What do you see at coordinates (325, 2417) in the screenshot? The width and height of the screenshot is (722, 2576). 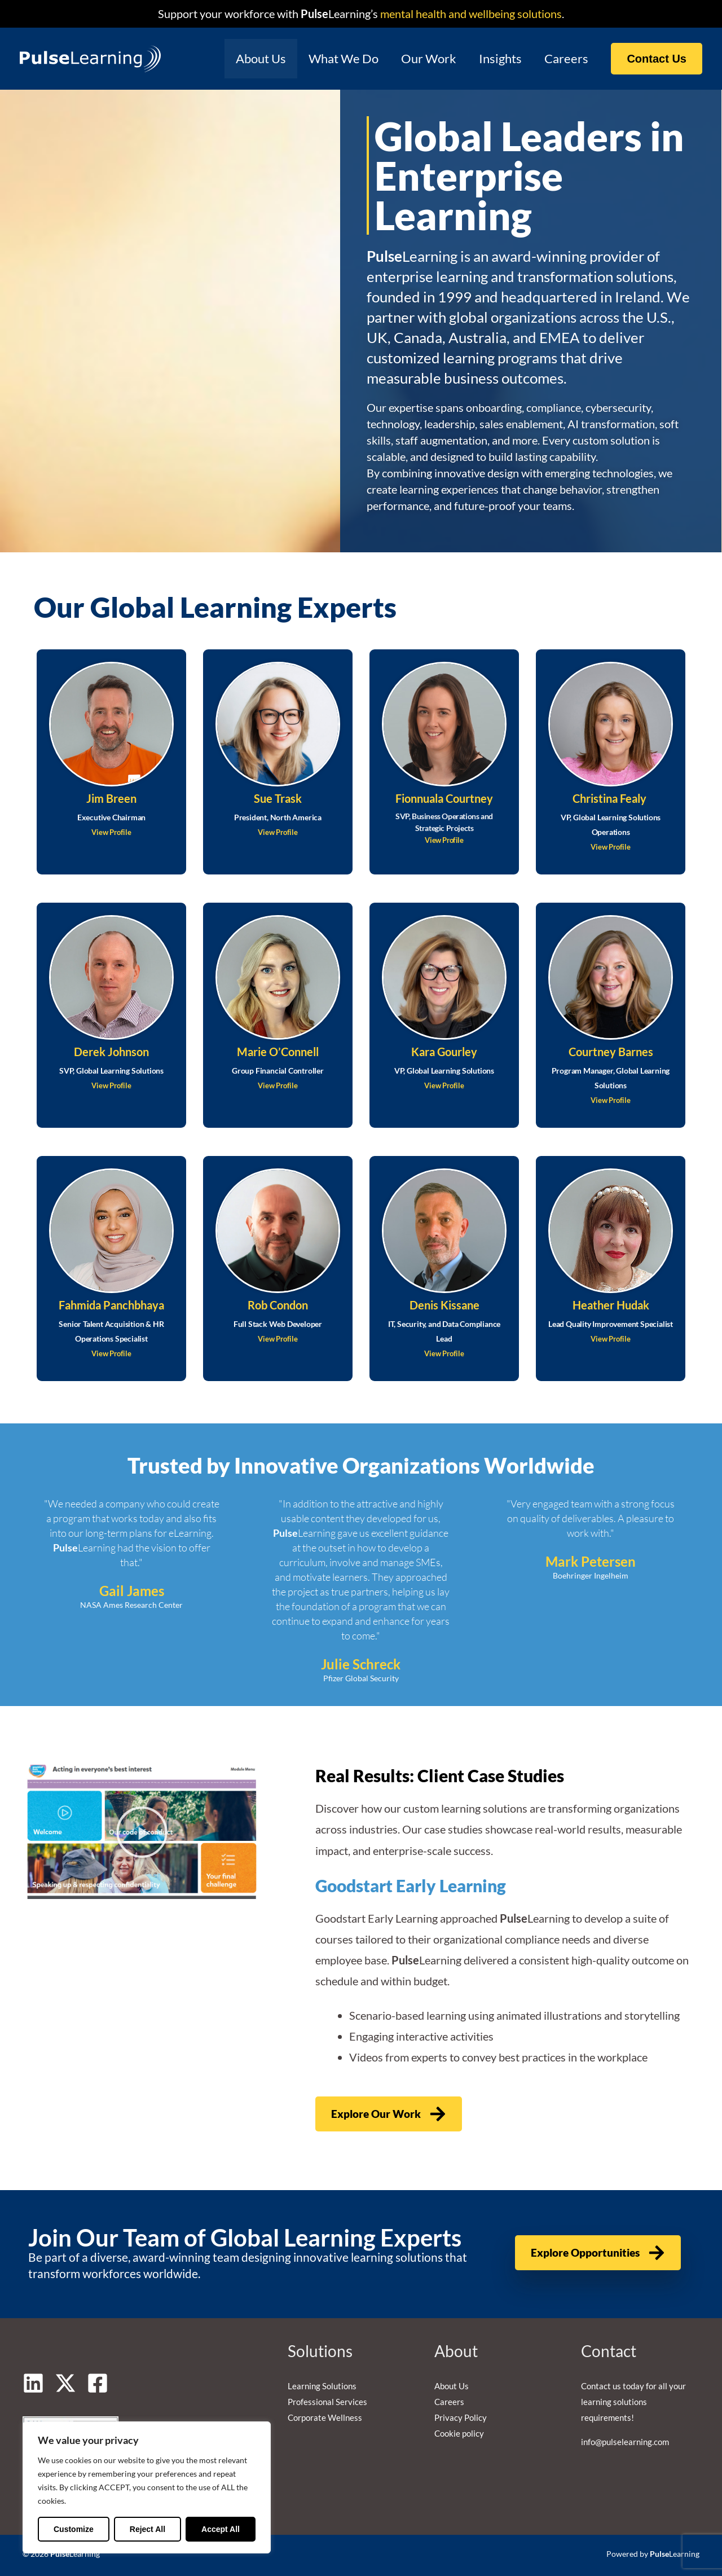 I see `Corporate Wellness` at bounding box center [325, 2417].